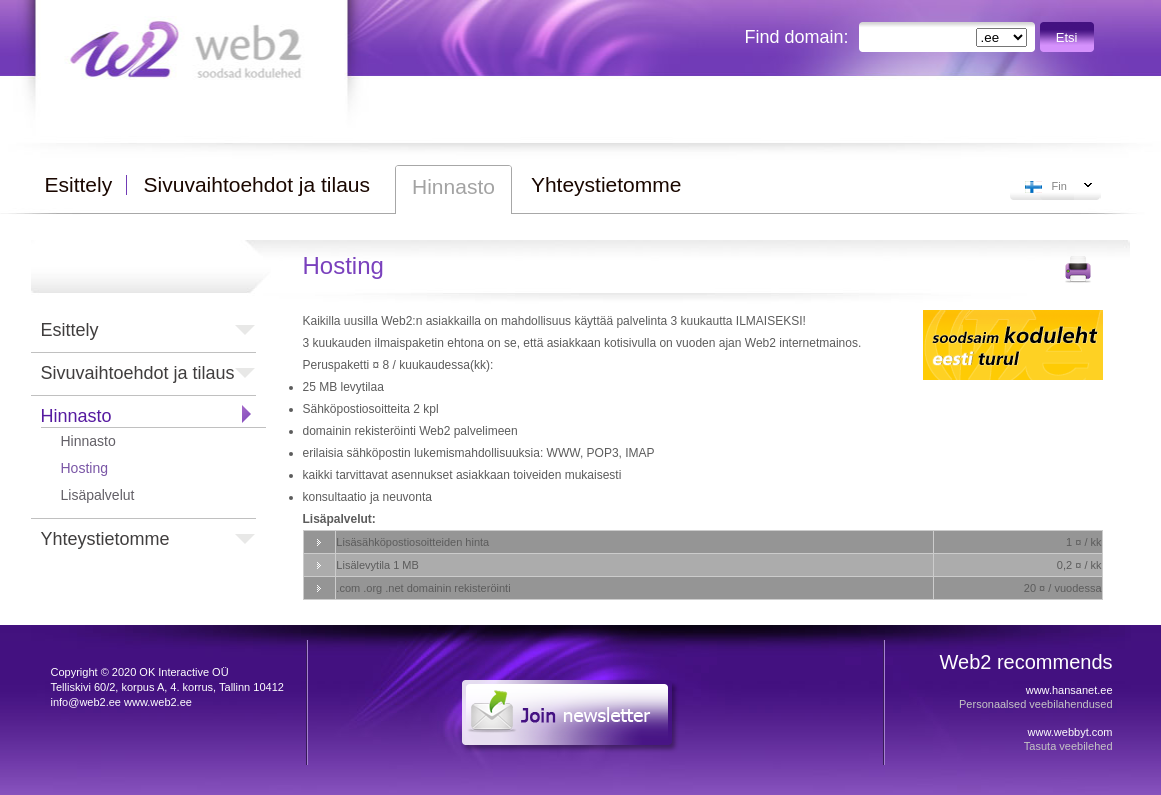 This screenshot has height=795, width=1161. I want to click on Esittely, so click(70, 330).